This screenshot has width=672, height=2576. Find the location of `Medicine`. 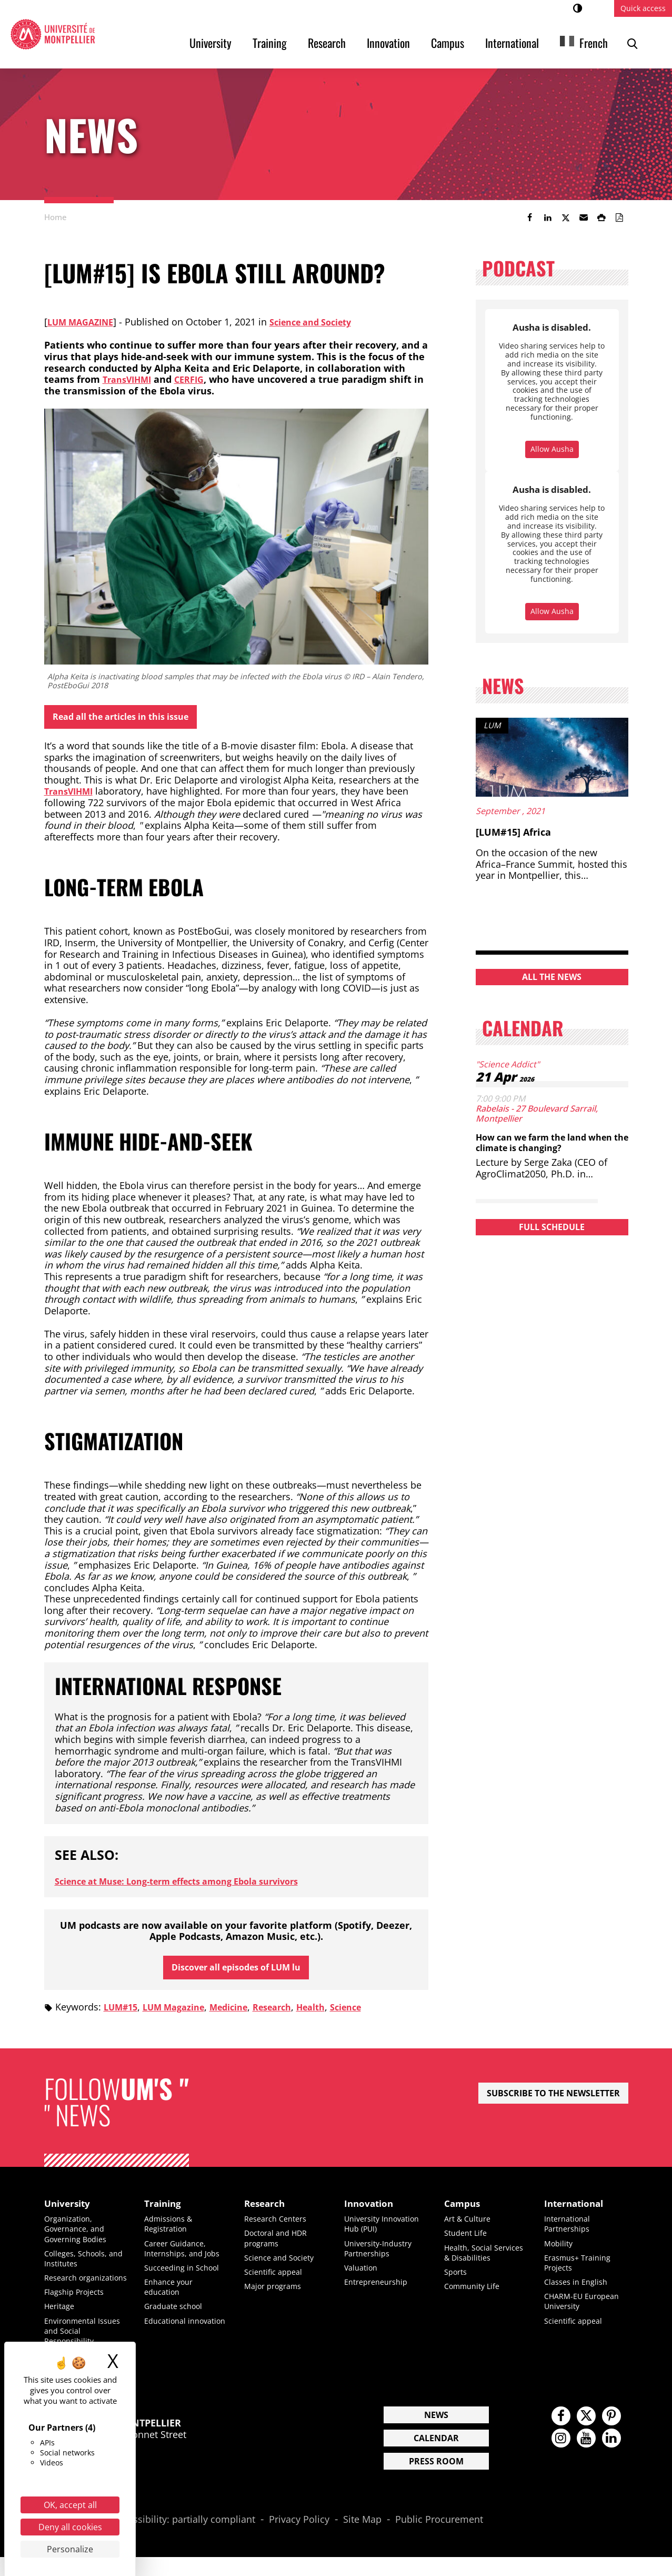

Medicine is located at coordinates (244, 2012).